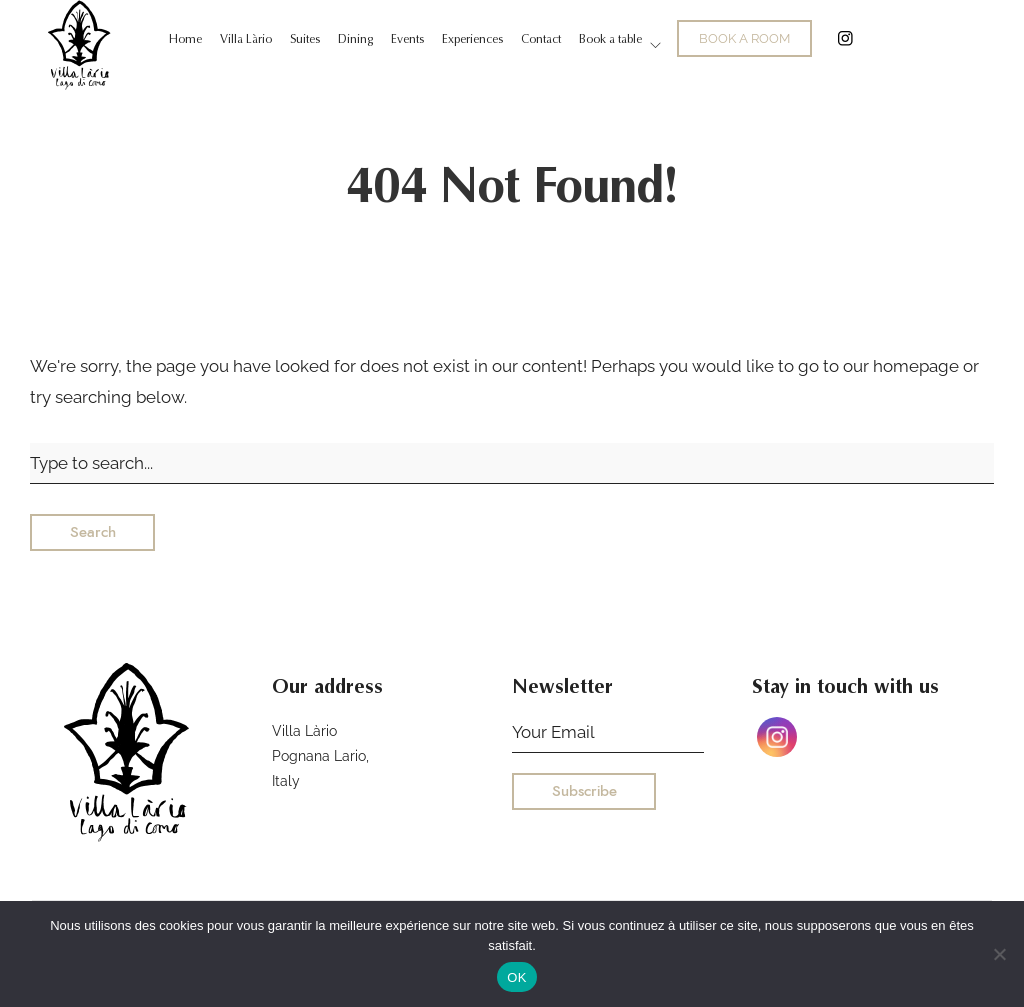 The image size is (1024, 1007). Describe the element at coordinates (744, 38) in the screenshot. I see `BOOK A ROOM` at that location.